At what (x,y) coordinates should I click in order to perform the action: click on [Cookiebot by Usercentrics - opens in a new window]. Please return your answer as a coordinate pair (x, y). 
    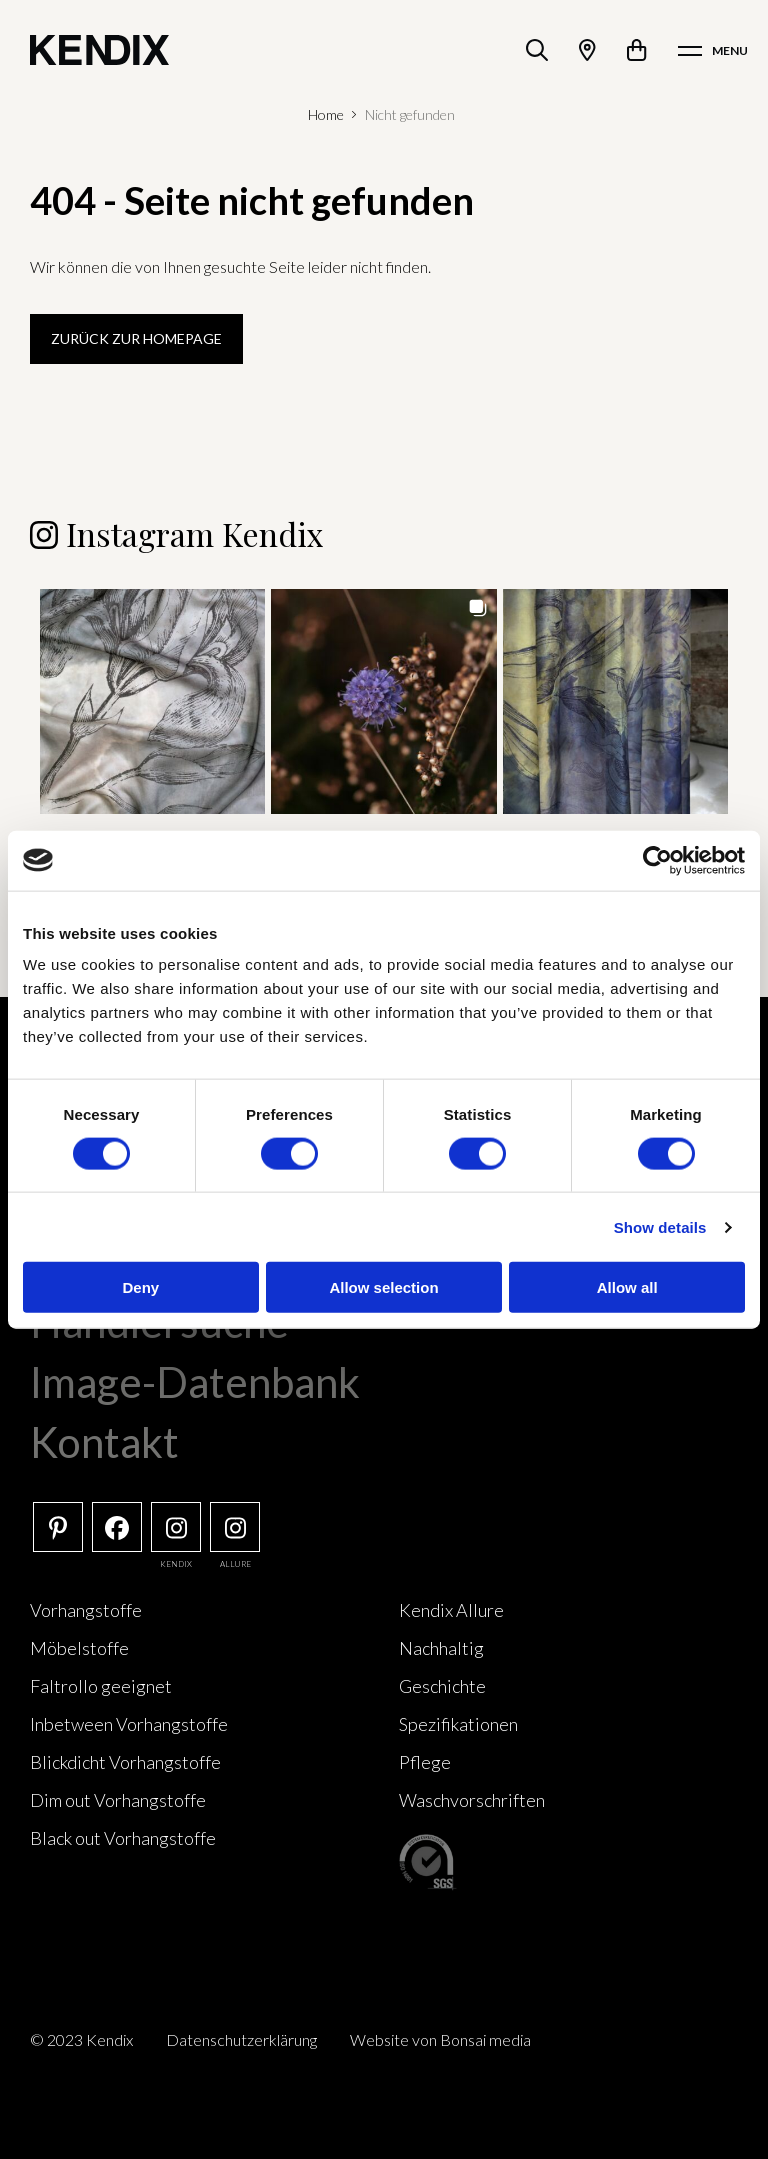
    Looking at the image, I should click on (657, 860).